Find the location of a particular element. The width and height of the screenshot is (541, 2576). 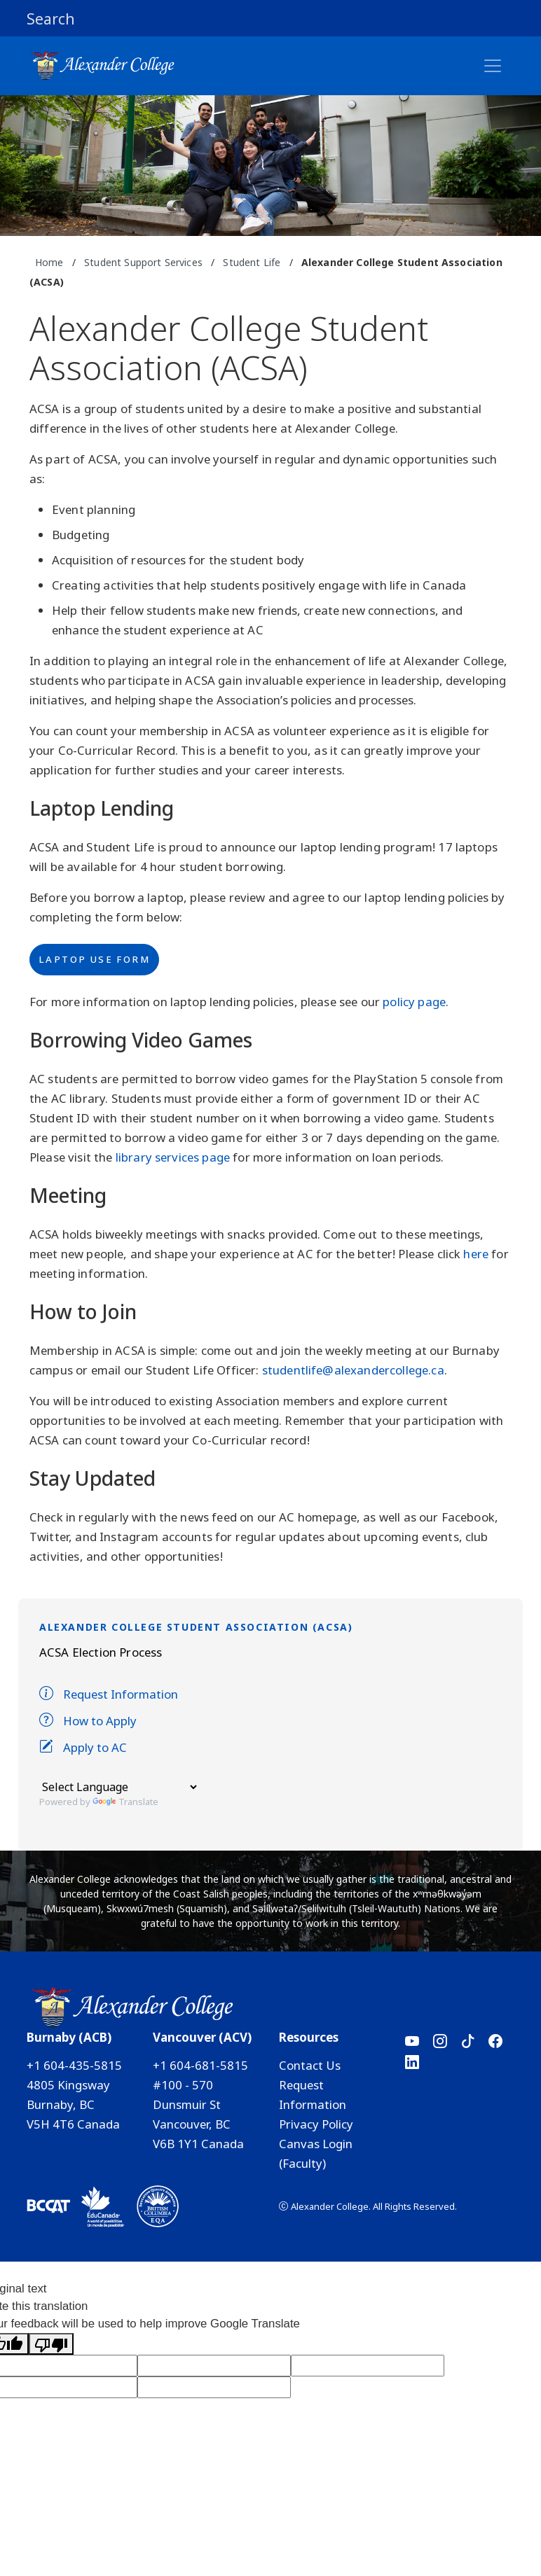

Privacy Policy is located at coordinates (316, 2124).